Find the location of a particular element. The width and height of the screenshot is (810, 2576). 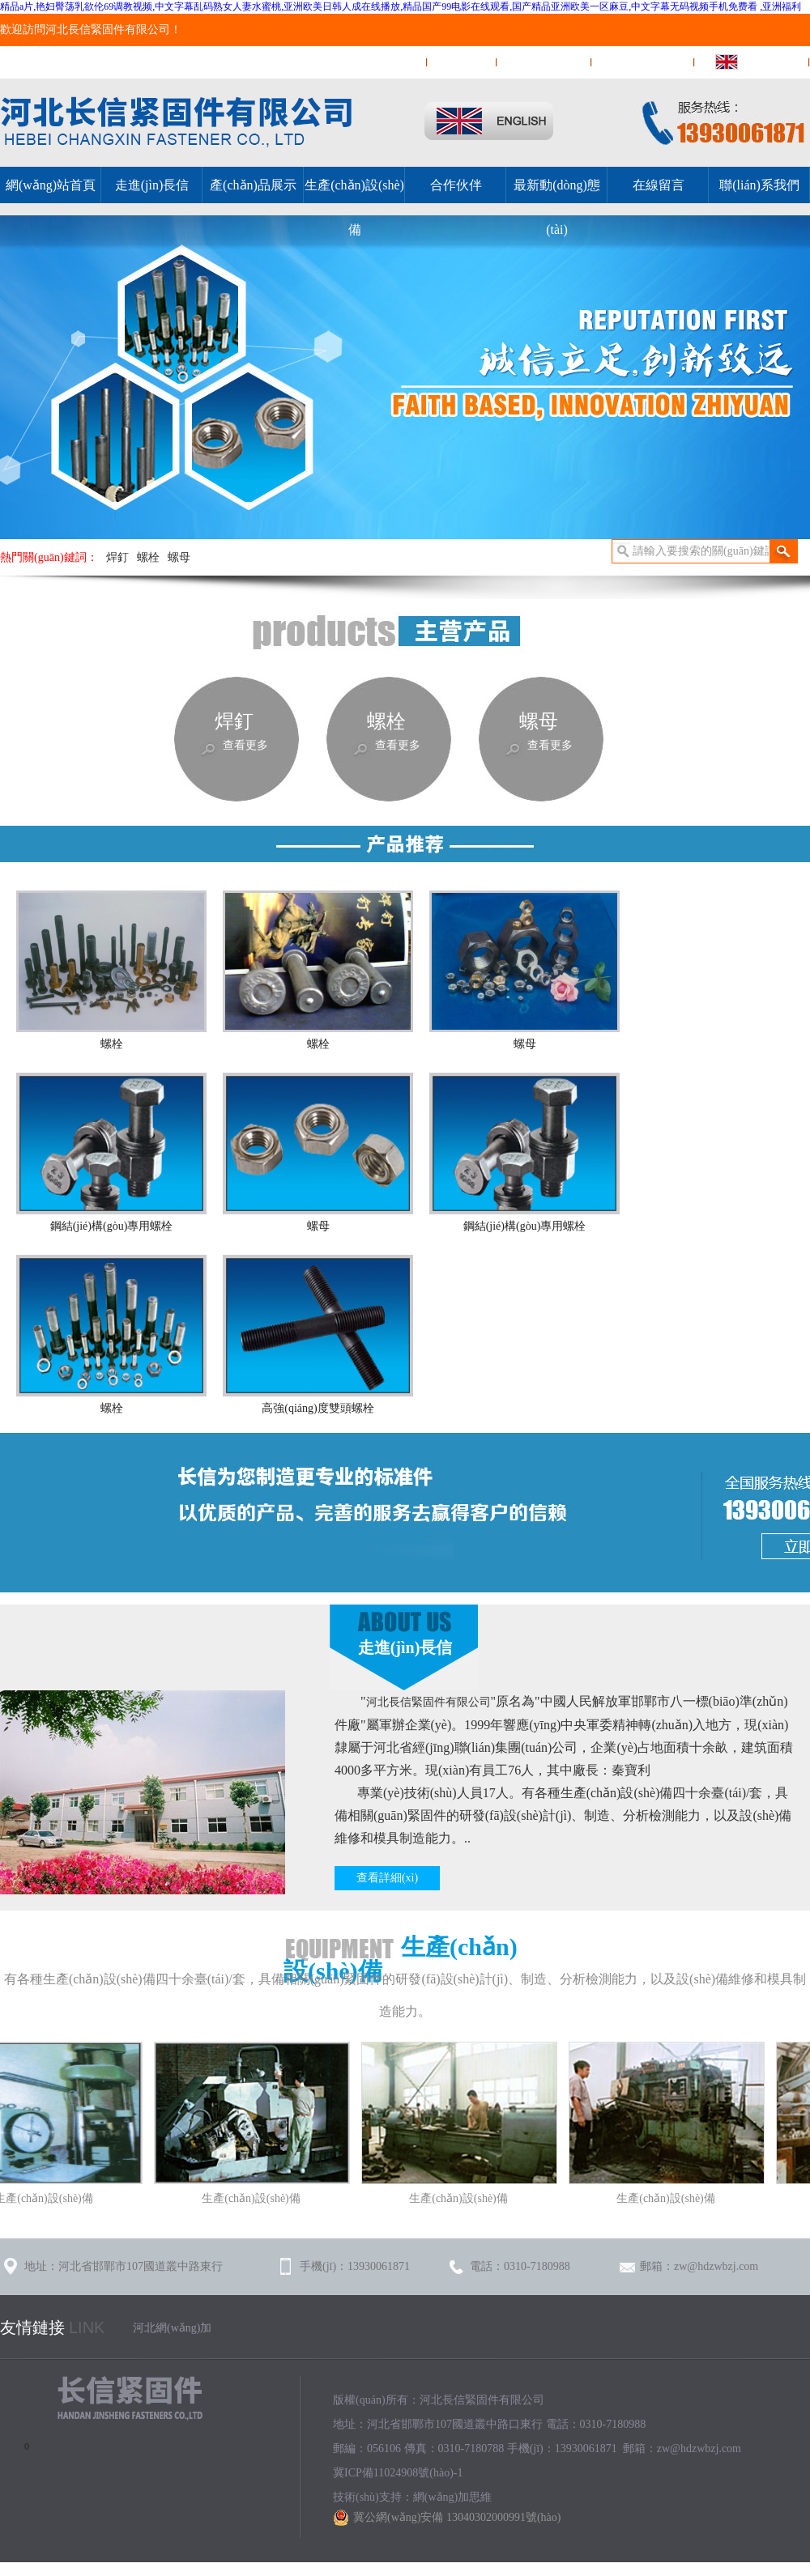

網(wǎng)站地圖 is located at coordinates (643, 62).